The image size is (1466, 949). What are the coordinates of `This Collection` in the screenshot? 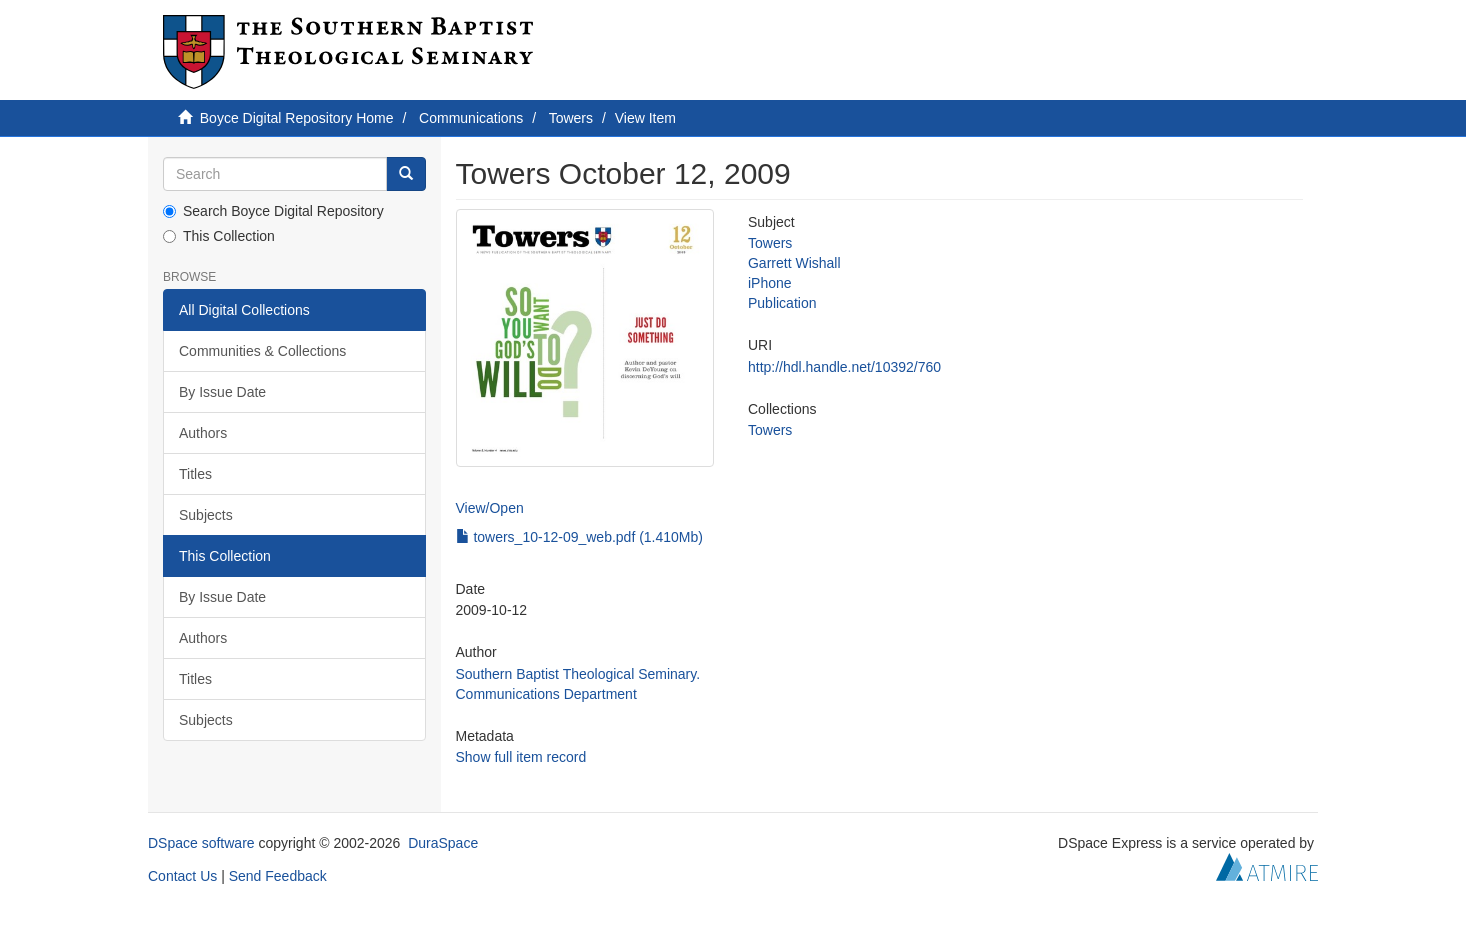 It's located at (219, 236).